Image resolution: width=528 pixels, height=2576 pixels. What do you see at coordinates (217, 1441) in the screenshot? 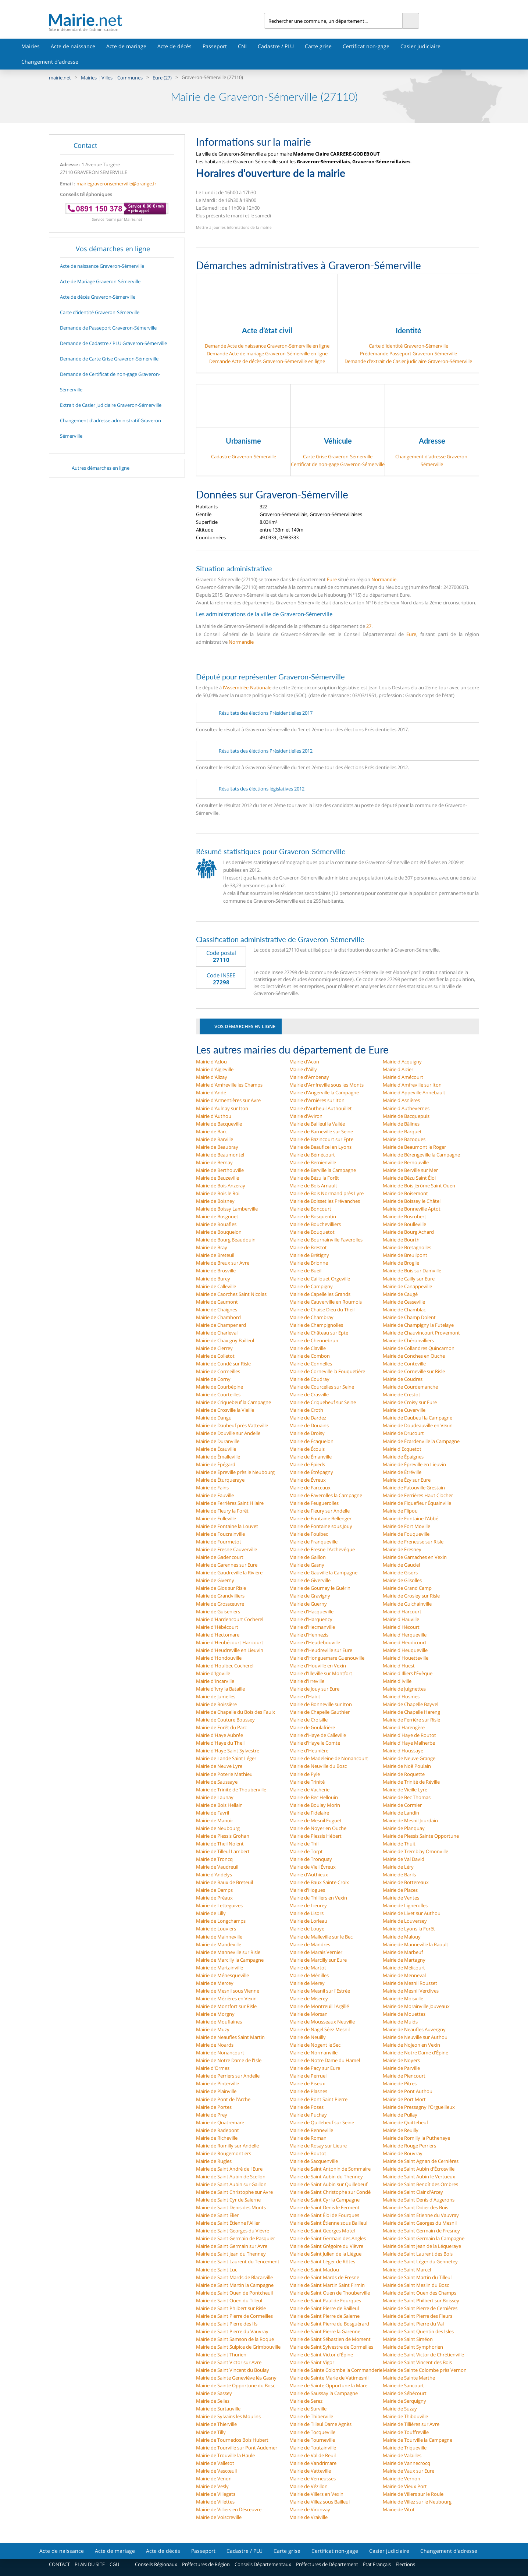
I see `Mairie de Duranville` at bounding box center [217, 1441].